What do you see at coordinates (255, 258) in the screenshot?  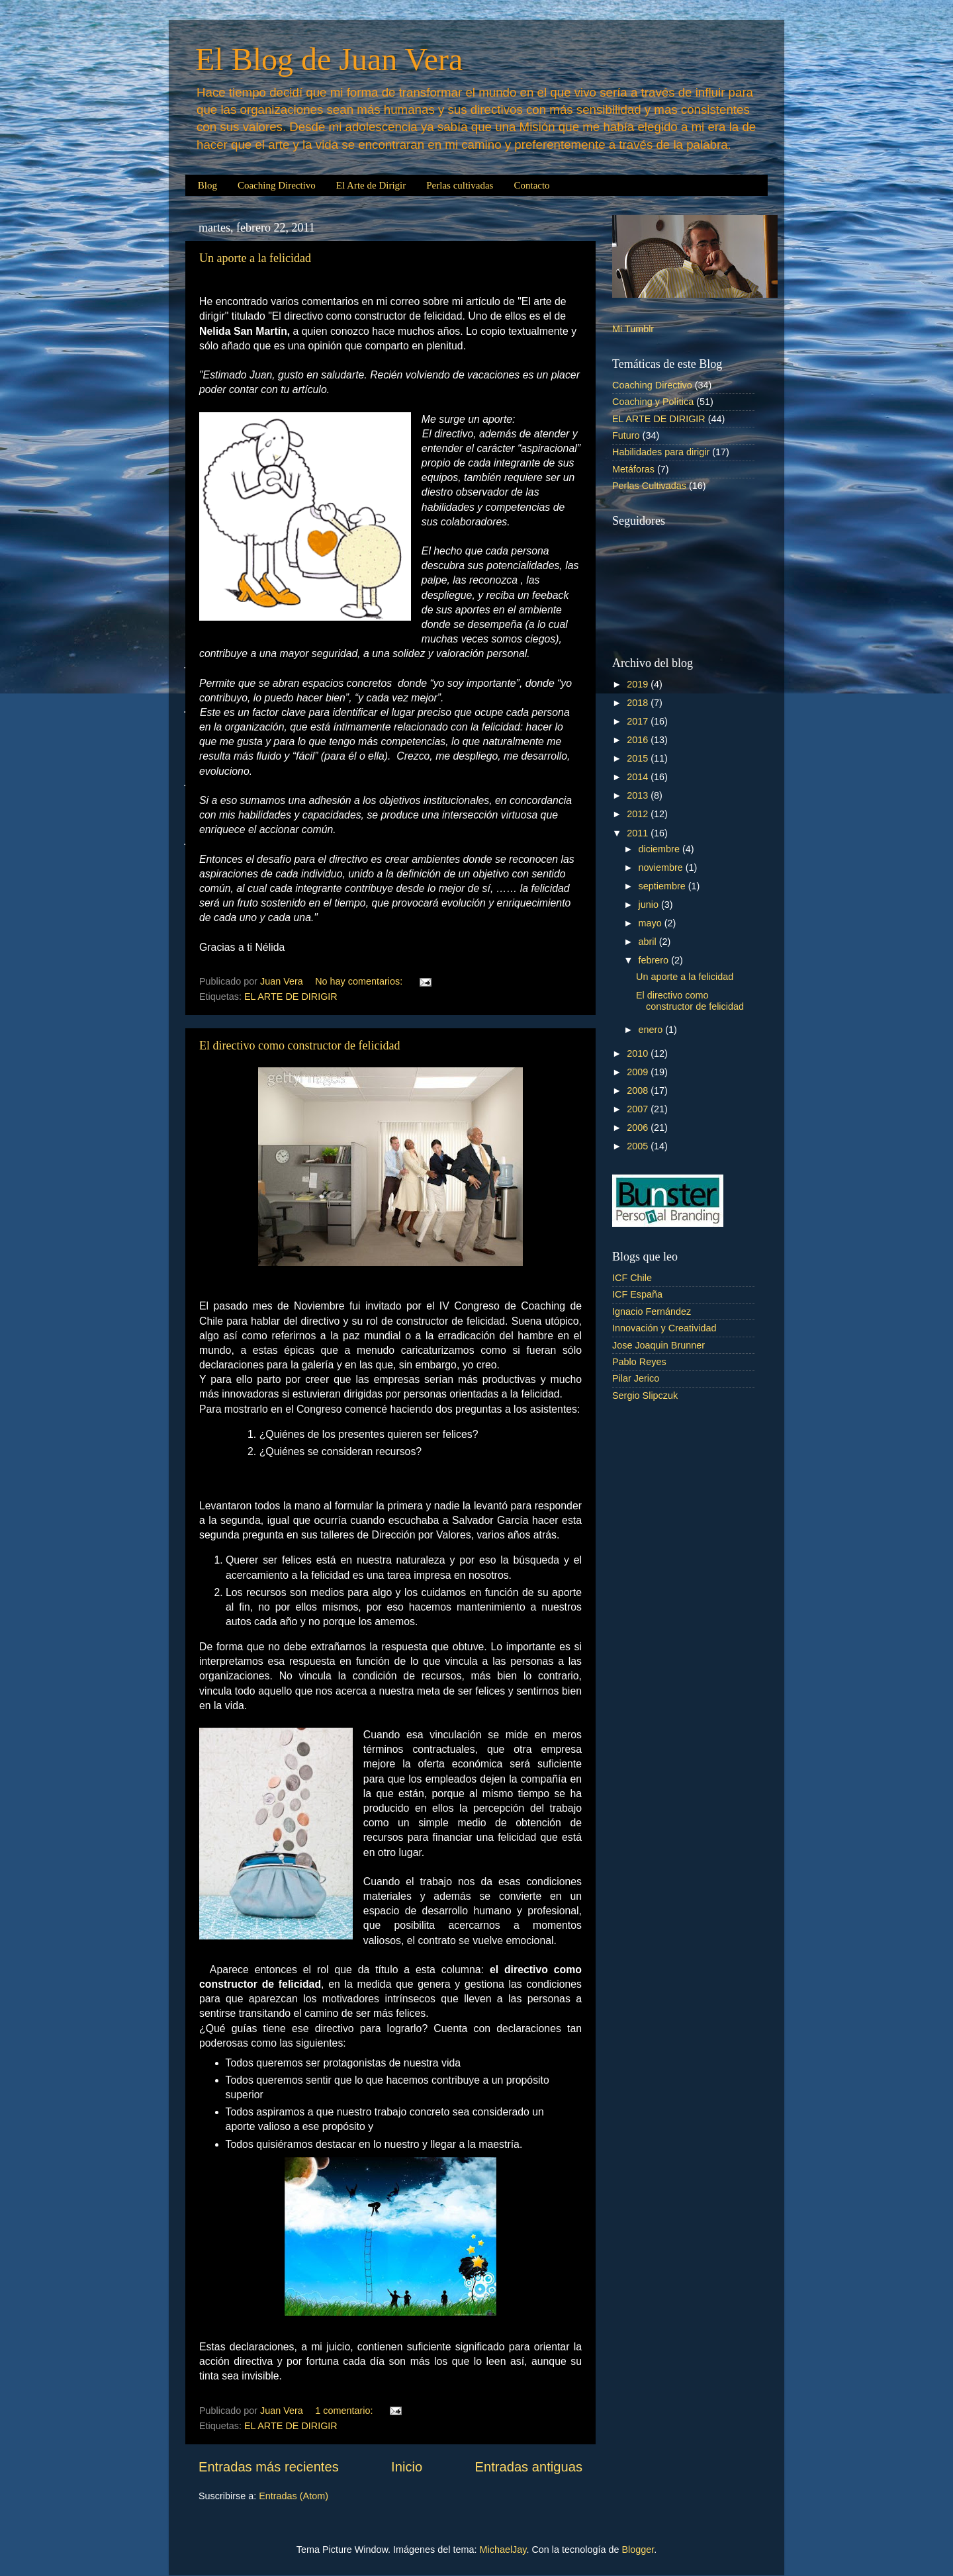 I see `Un aporte a la felicidad` at bounding box center [255, 258].